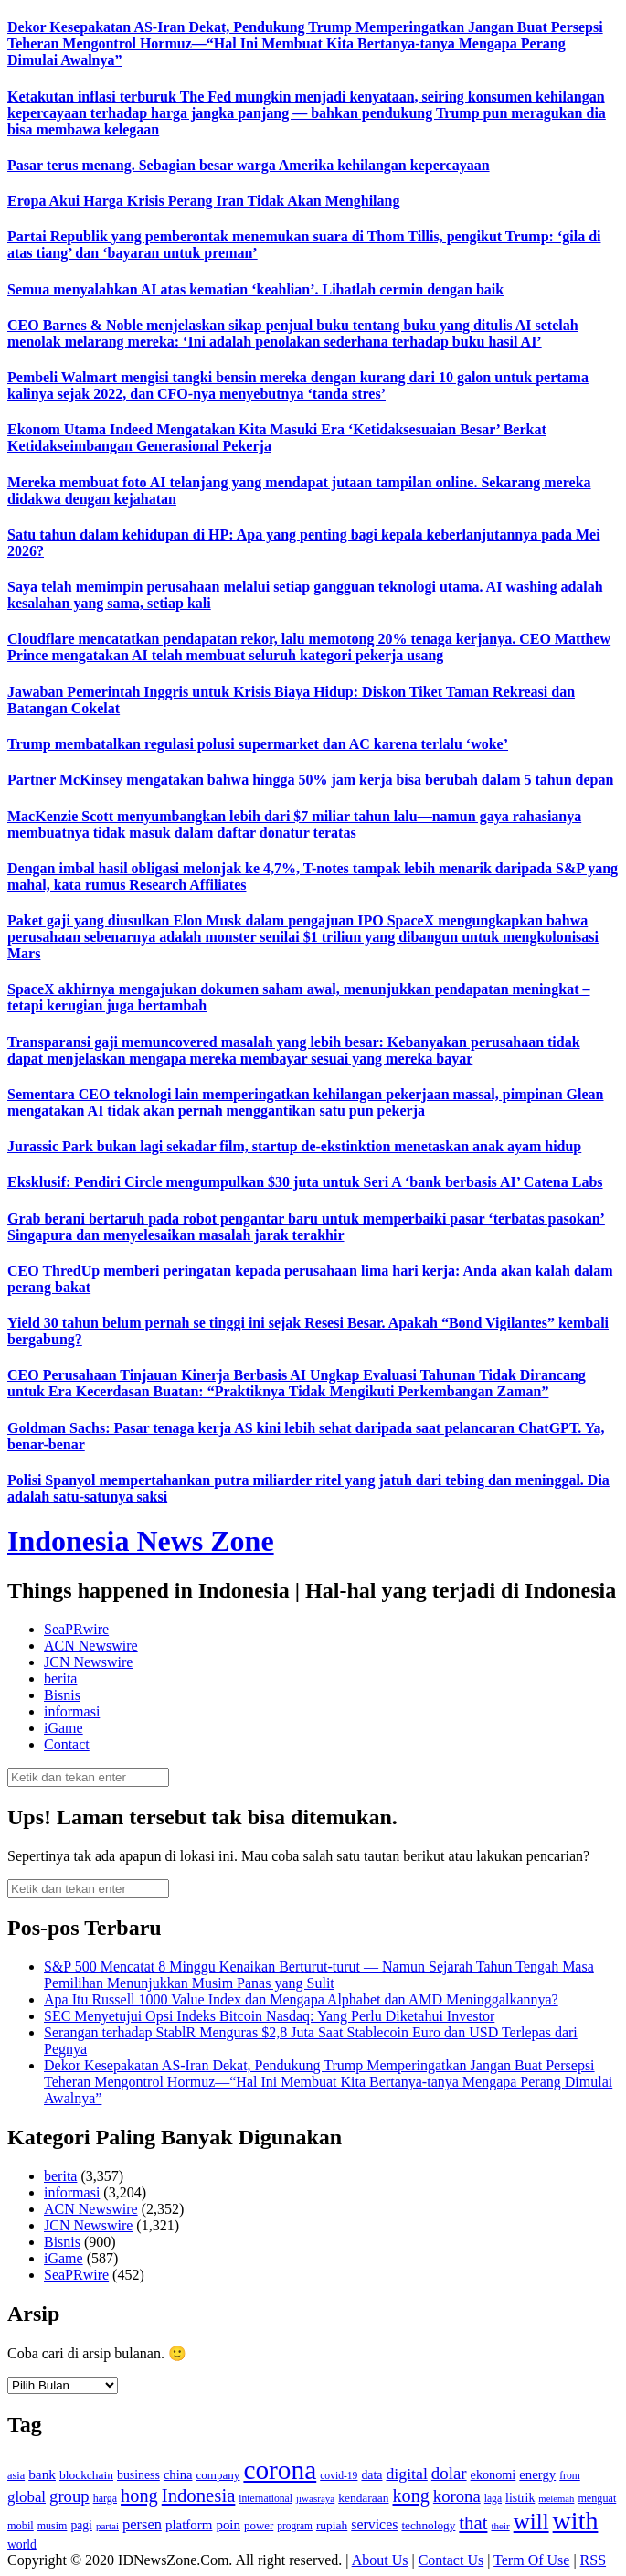 The width and height of the screenshot is (626, 2576). I want to click on ekonomi [ekonomi (158 item)], so click(493, 2474).